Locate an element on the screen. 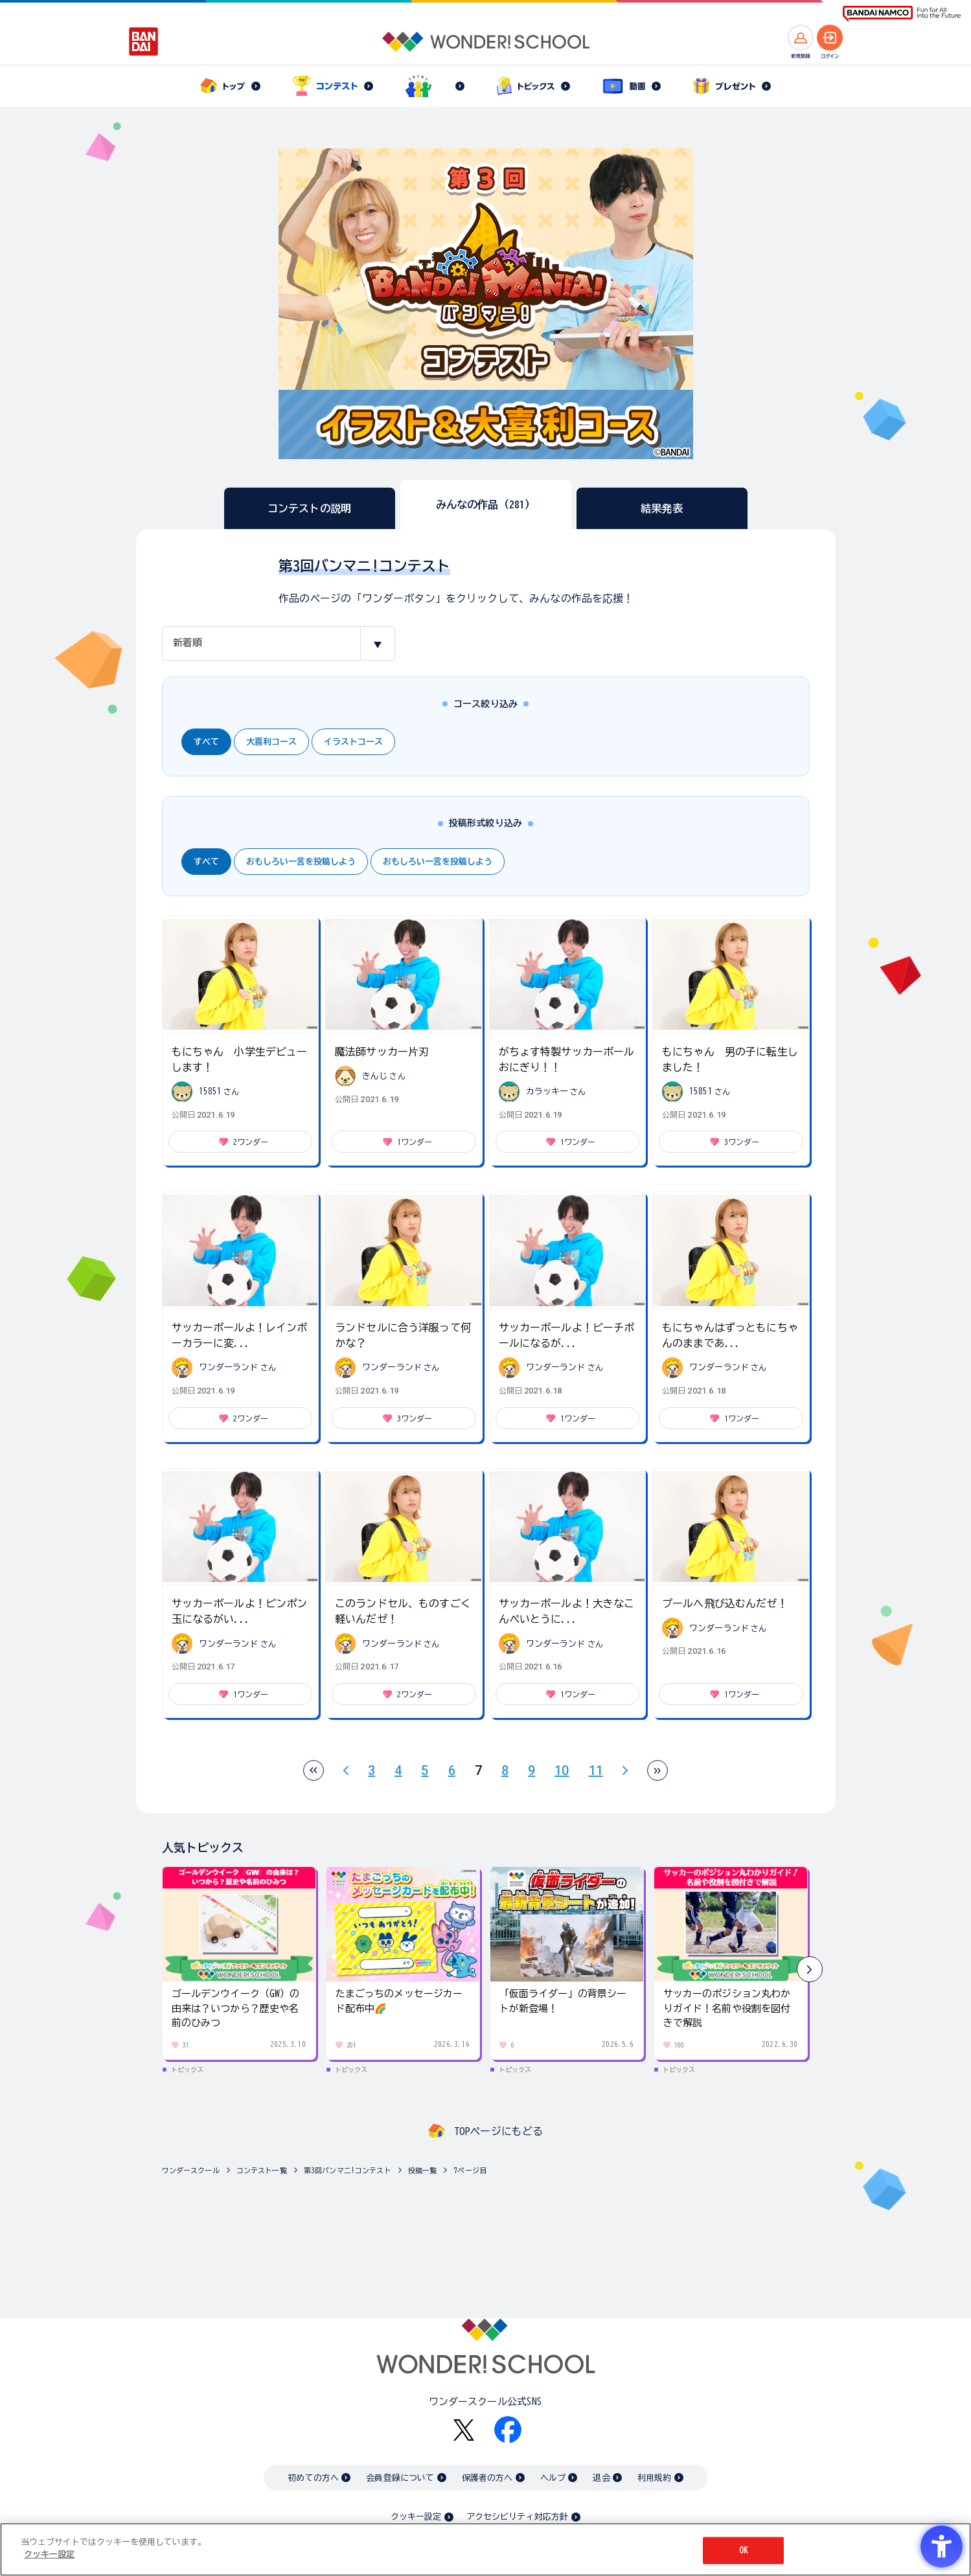  10 is located at coordinates (561, 1770).